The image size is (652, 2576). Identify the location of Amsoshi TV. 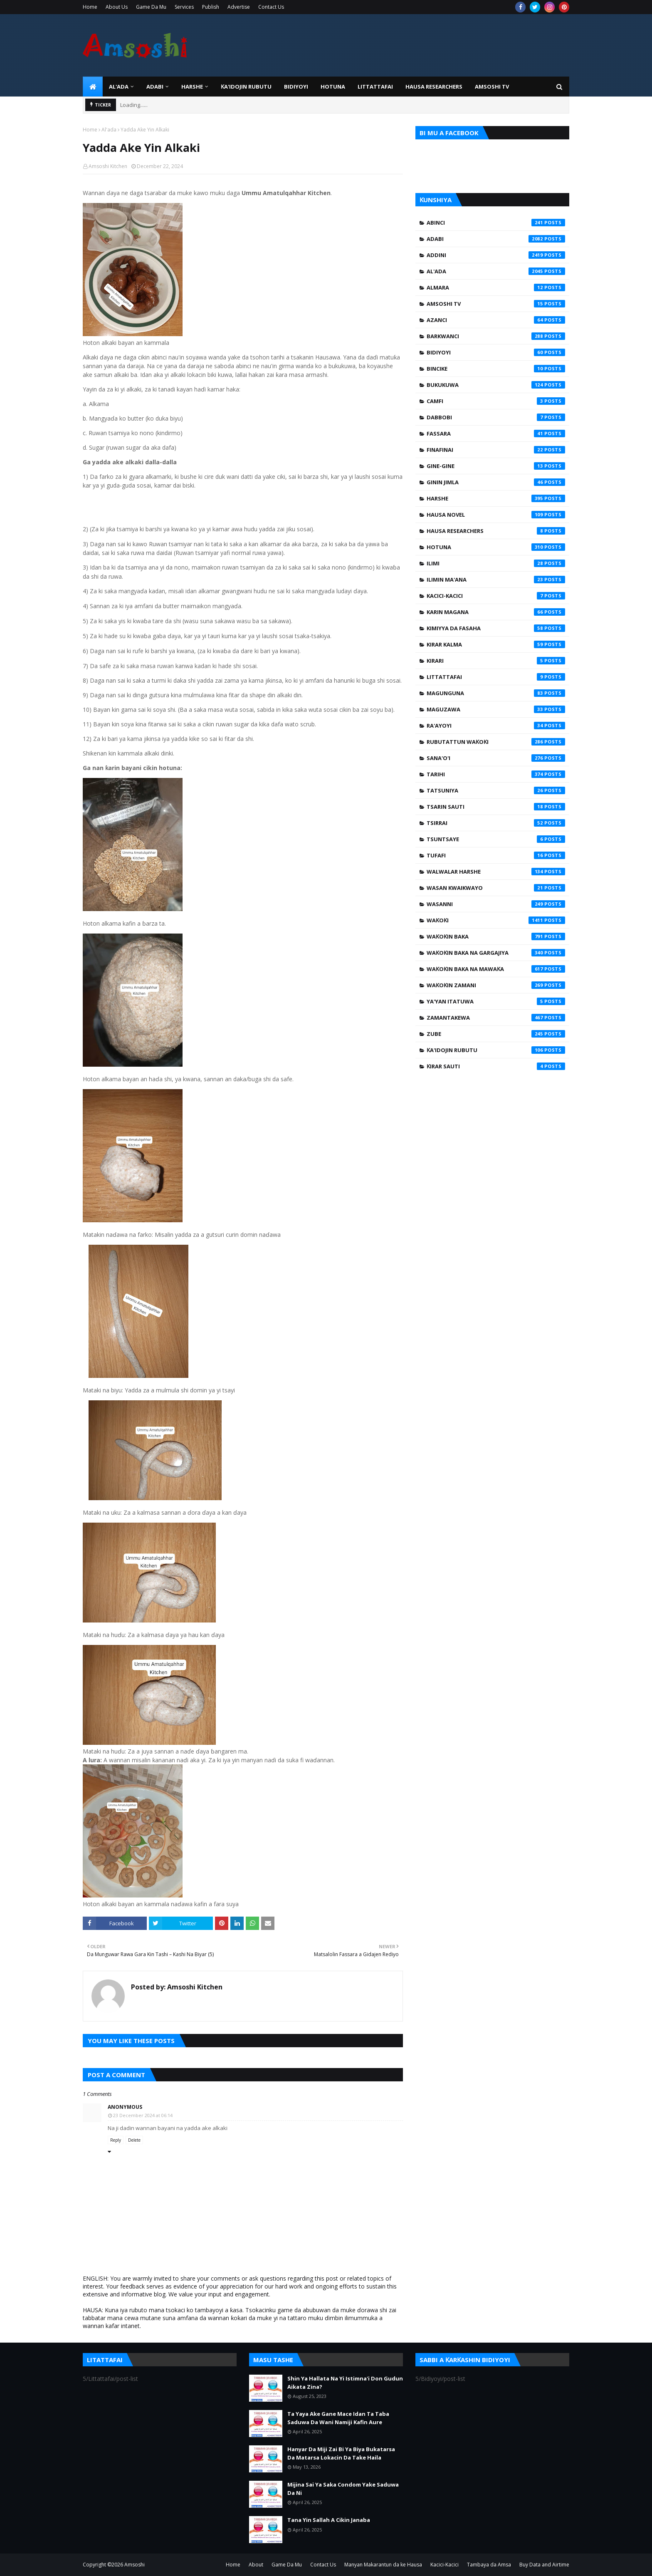
(496, 303).